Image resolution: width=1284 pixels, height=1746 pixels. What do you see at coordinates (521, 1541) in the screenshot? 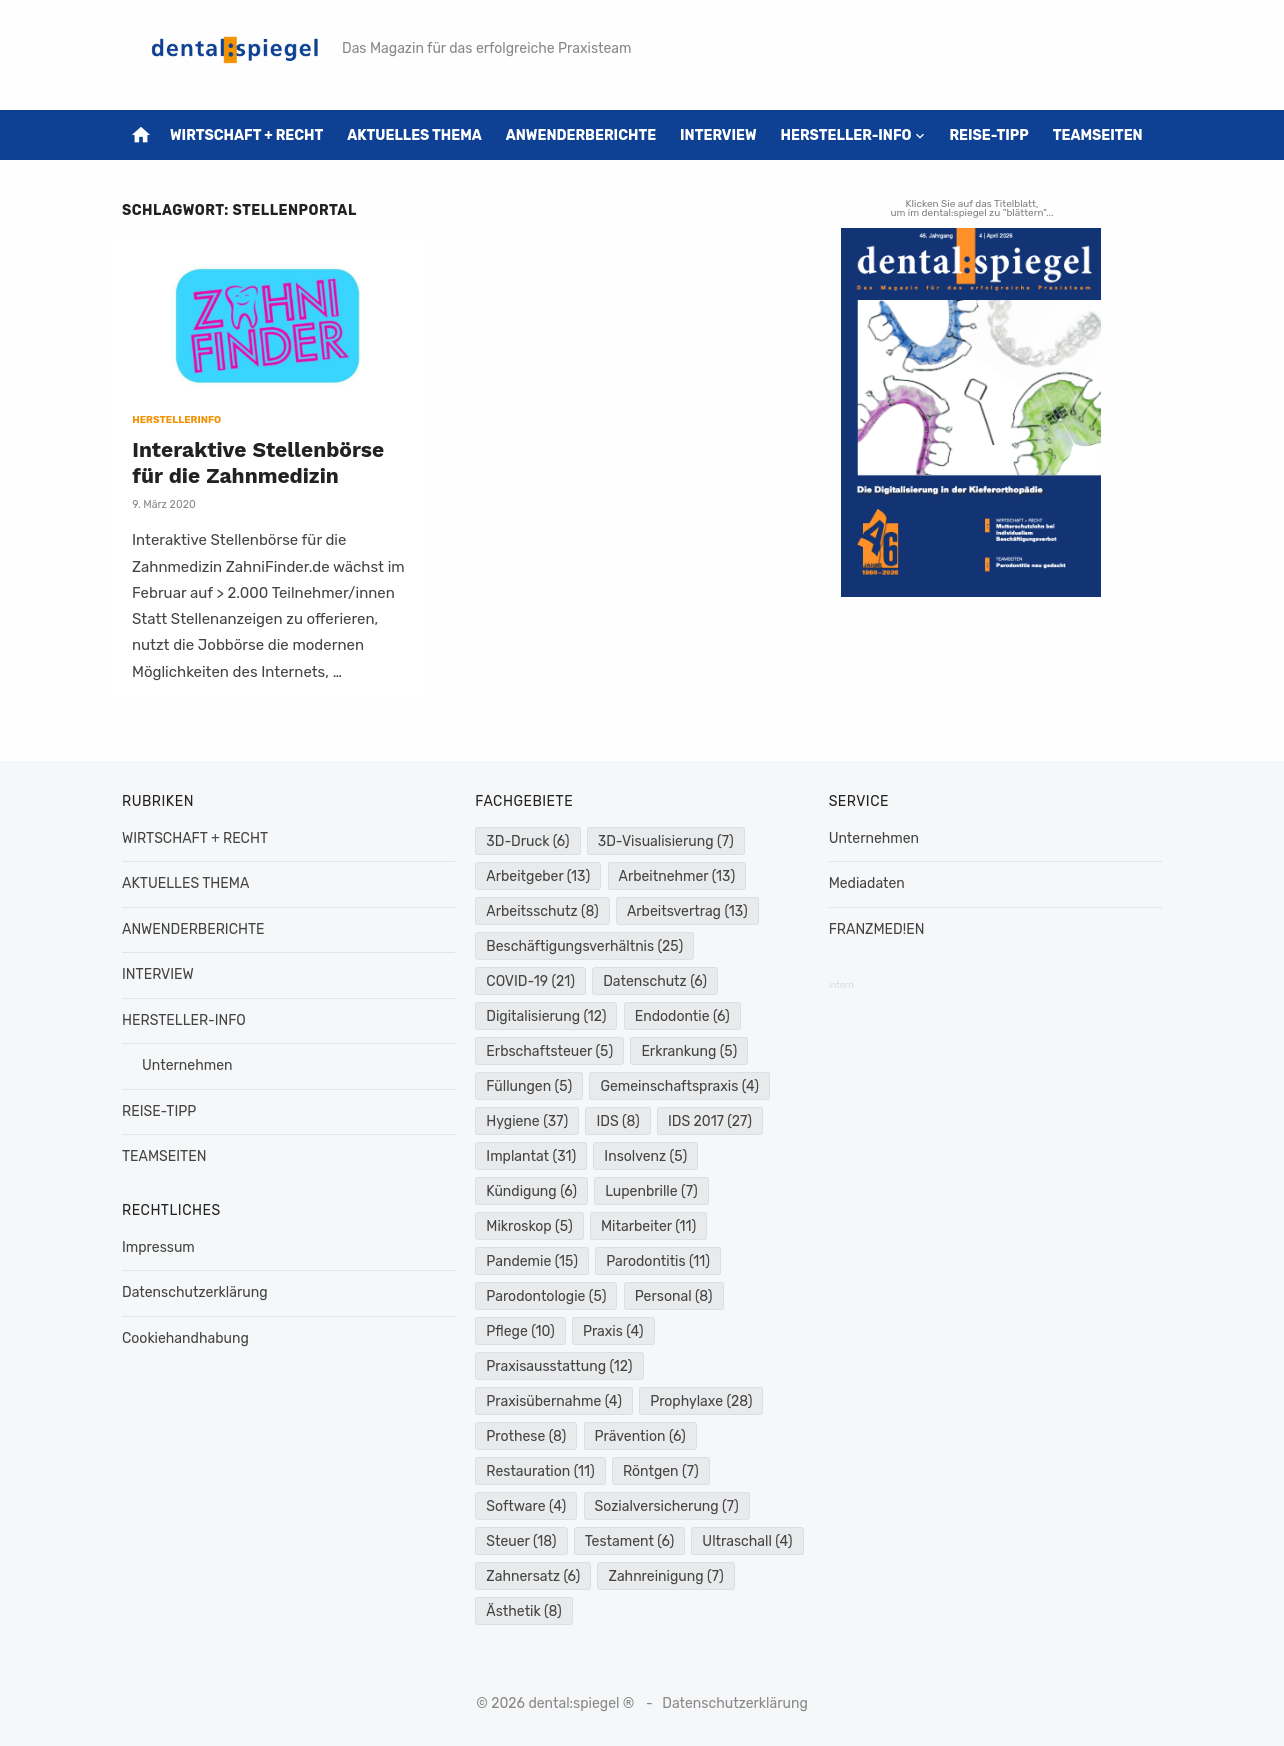
I see `Steuer [Steuer (18 Einträge)]` at bounding box center [521, 1541].